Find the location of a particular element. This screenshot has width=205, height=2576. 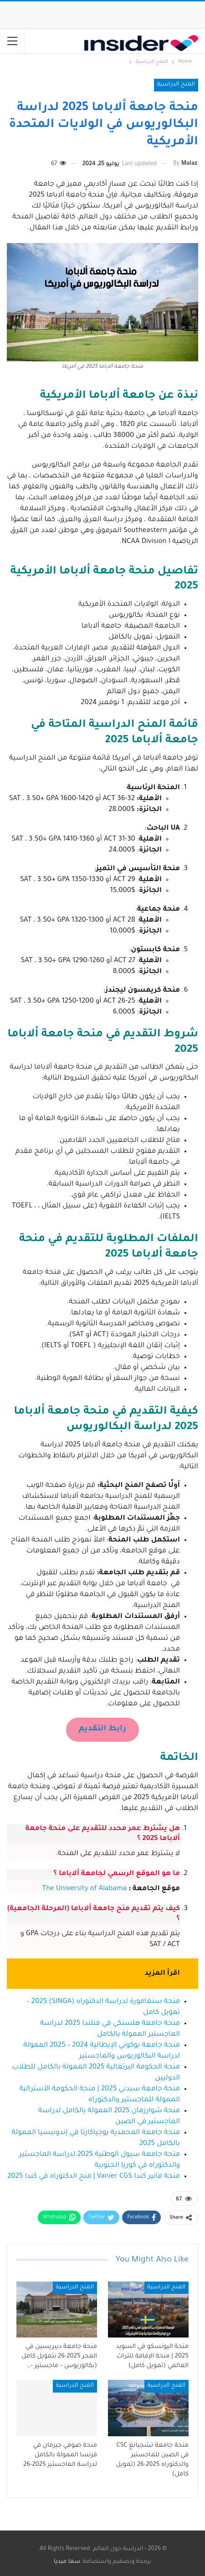

سما ميديا is located at coordinates (67, 2562).